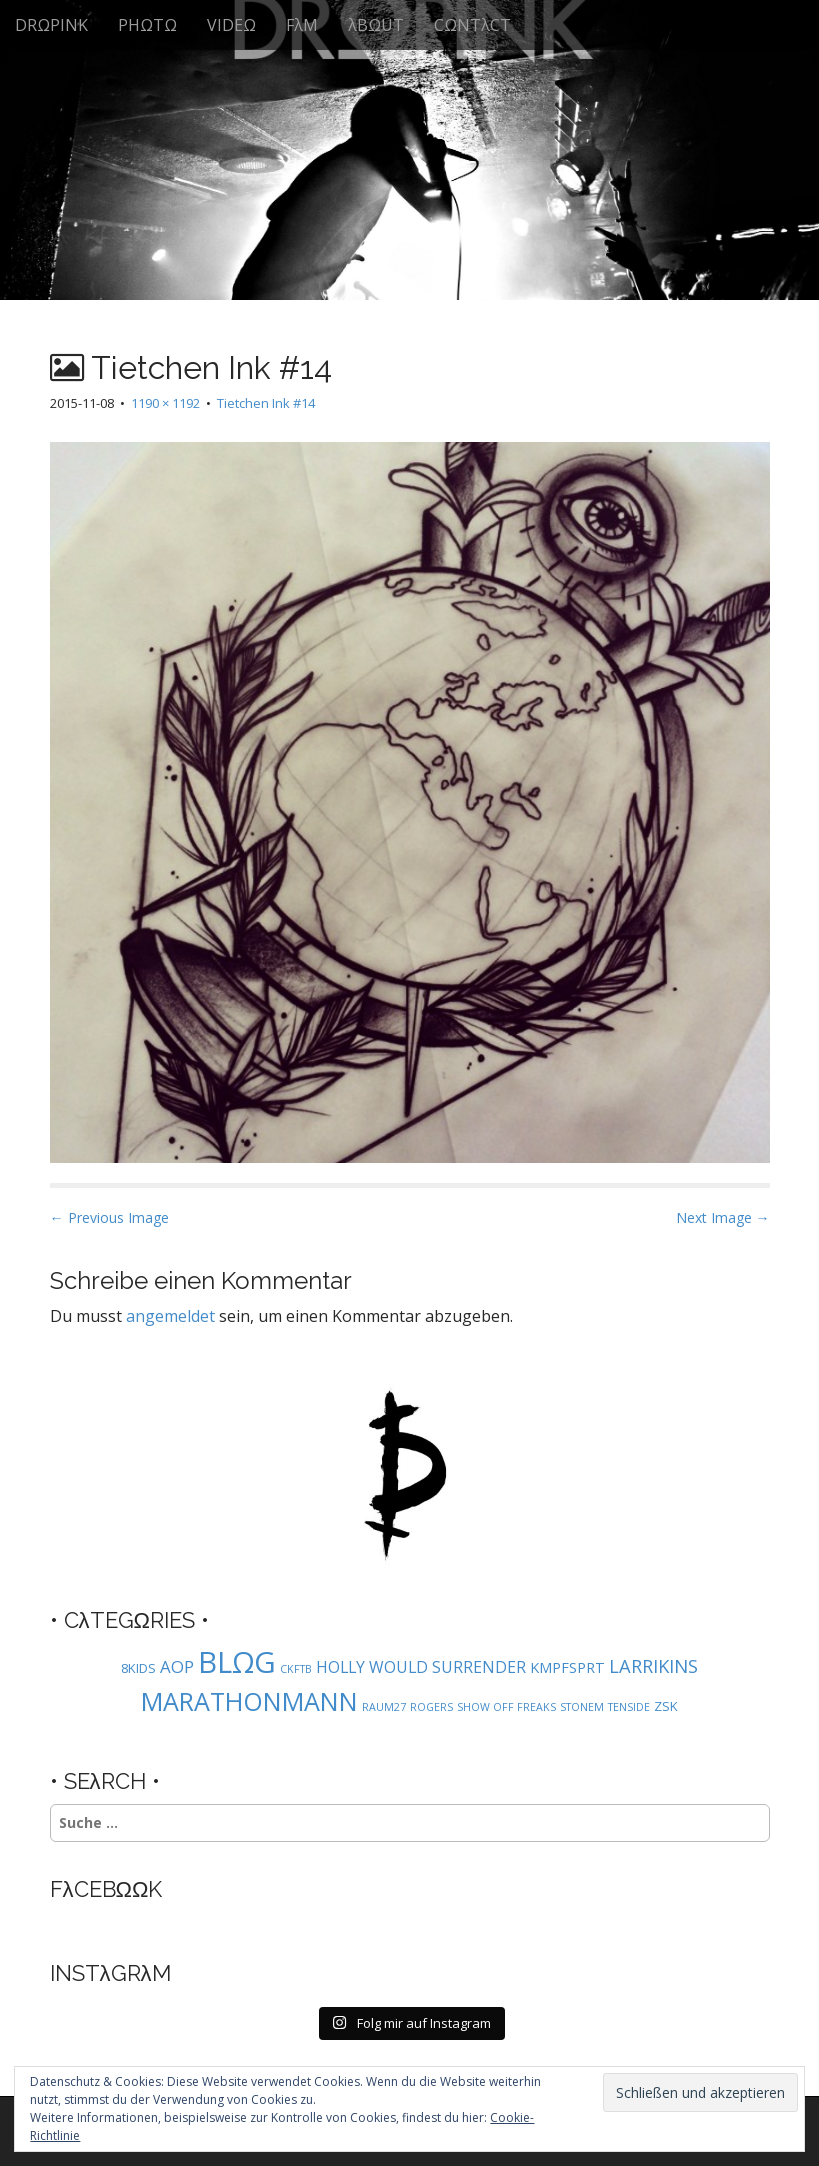 Image resolution: width=819 pixels, height=2166 pixels. I want to click on Tietchen Ink #14, so click(266, 403).